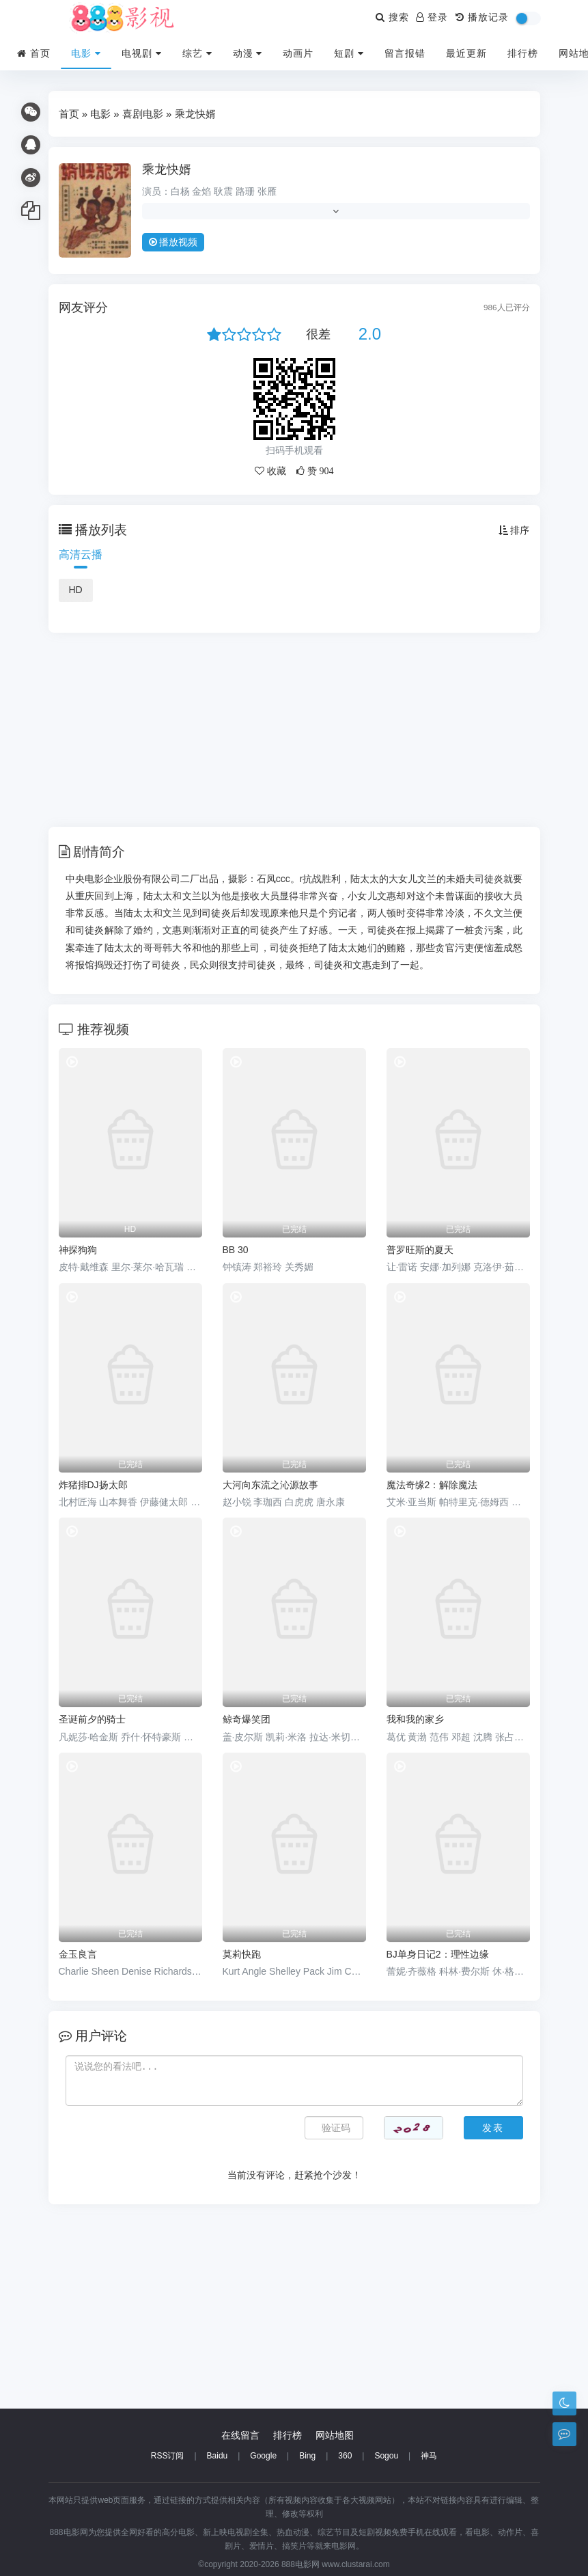 The height and width of the screenshot is (2576, 588). I want to click on 综艺, so click(197, 53).